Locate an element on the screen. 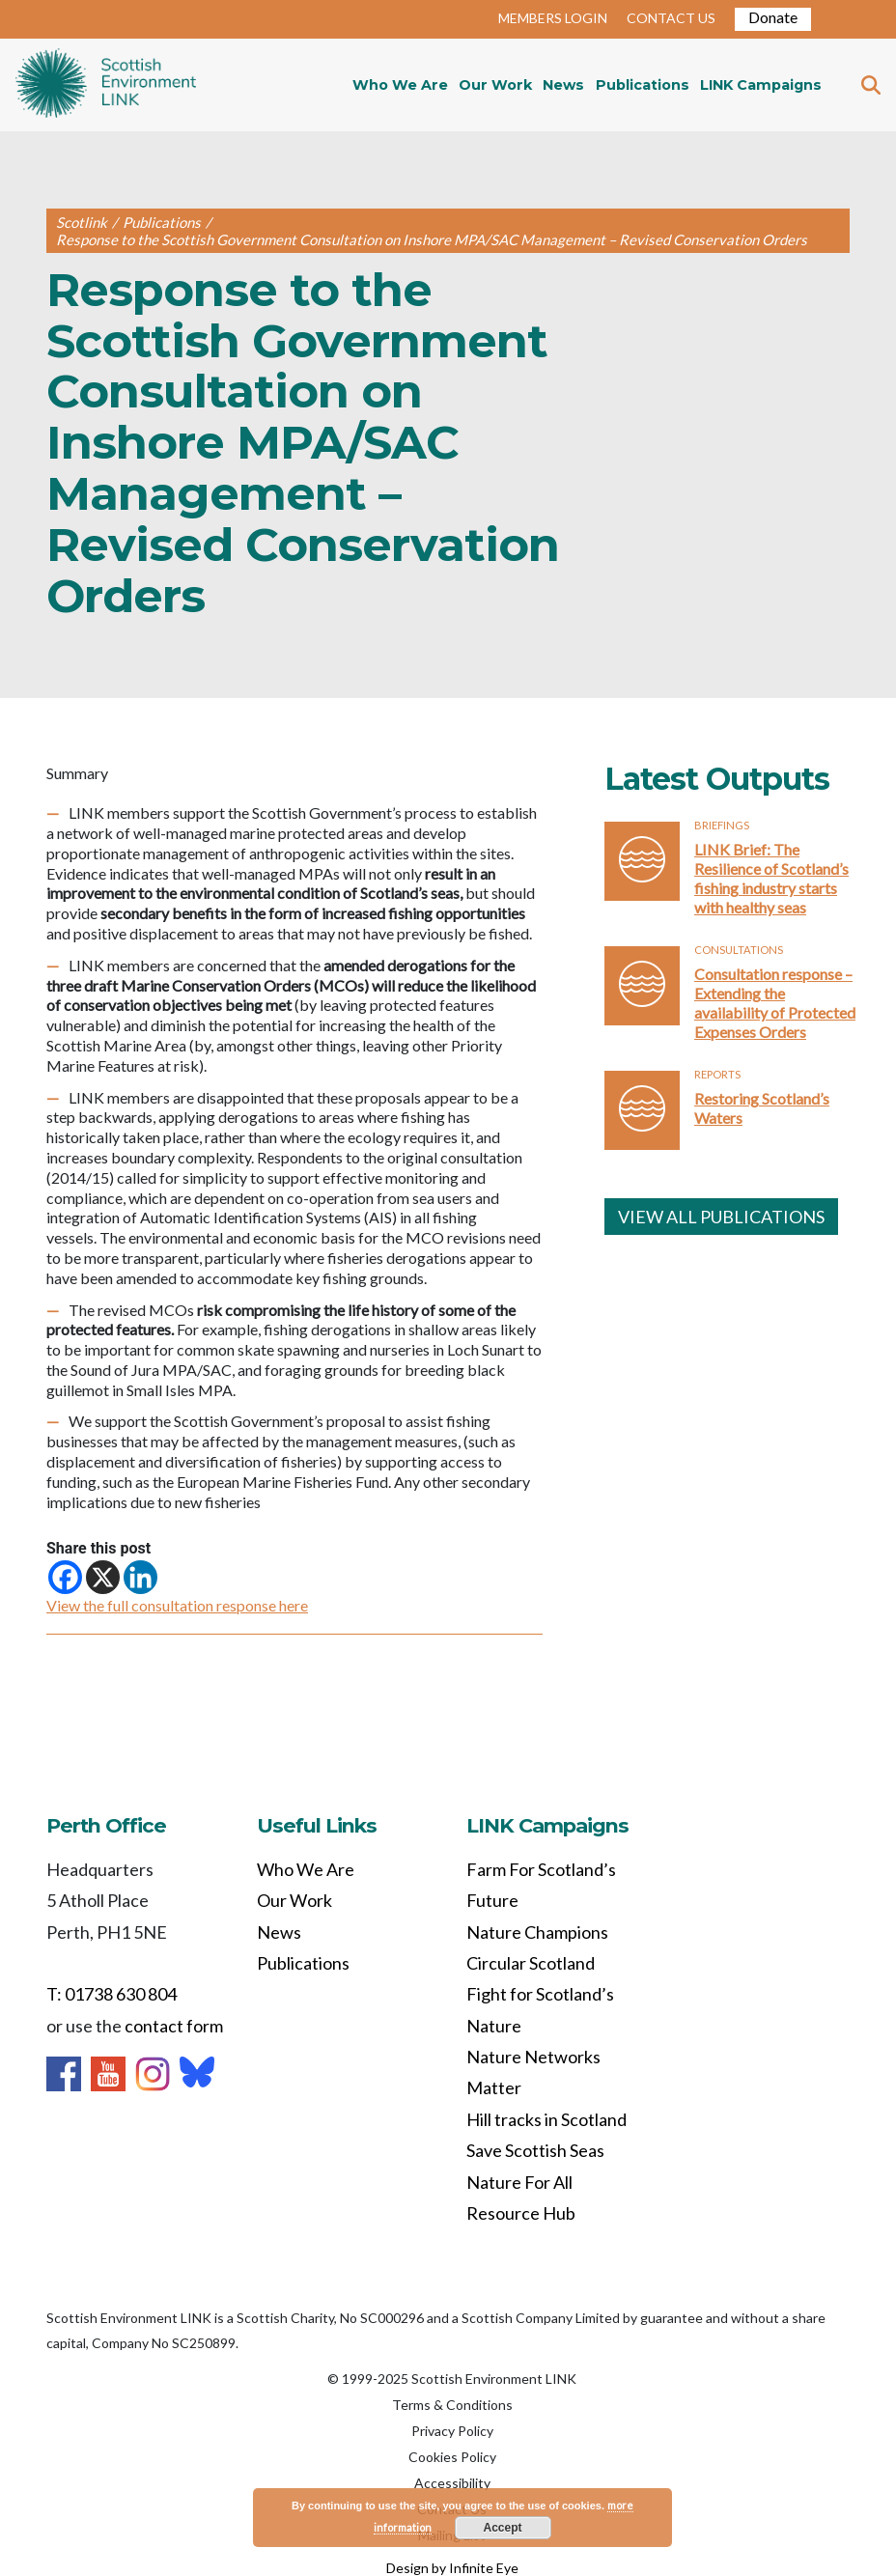  CONTACT US is located at coordinates (671, 18).